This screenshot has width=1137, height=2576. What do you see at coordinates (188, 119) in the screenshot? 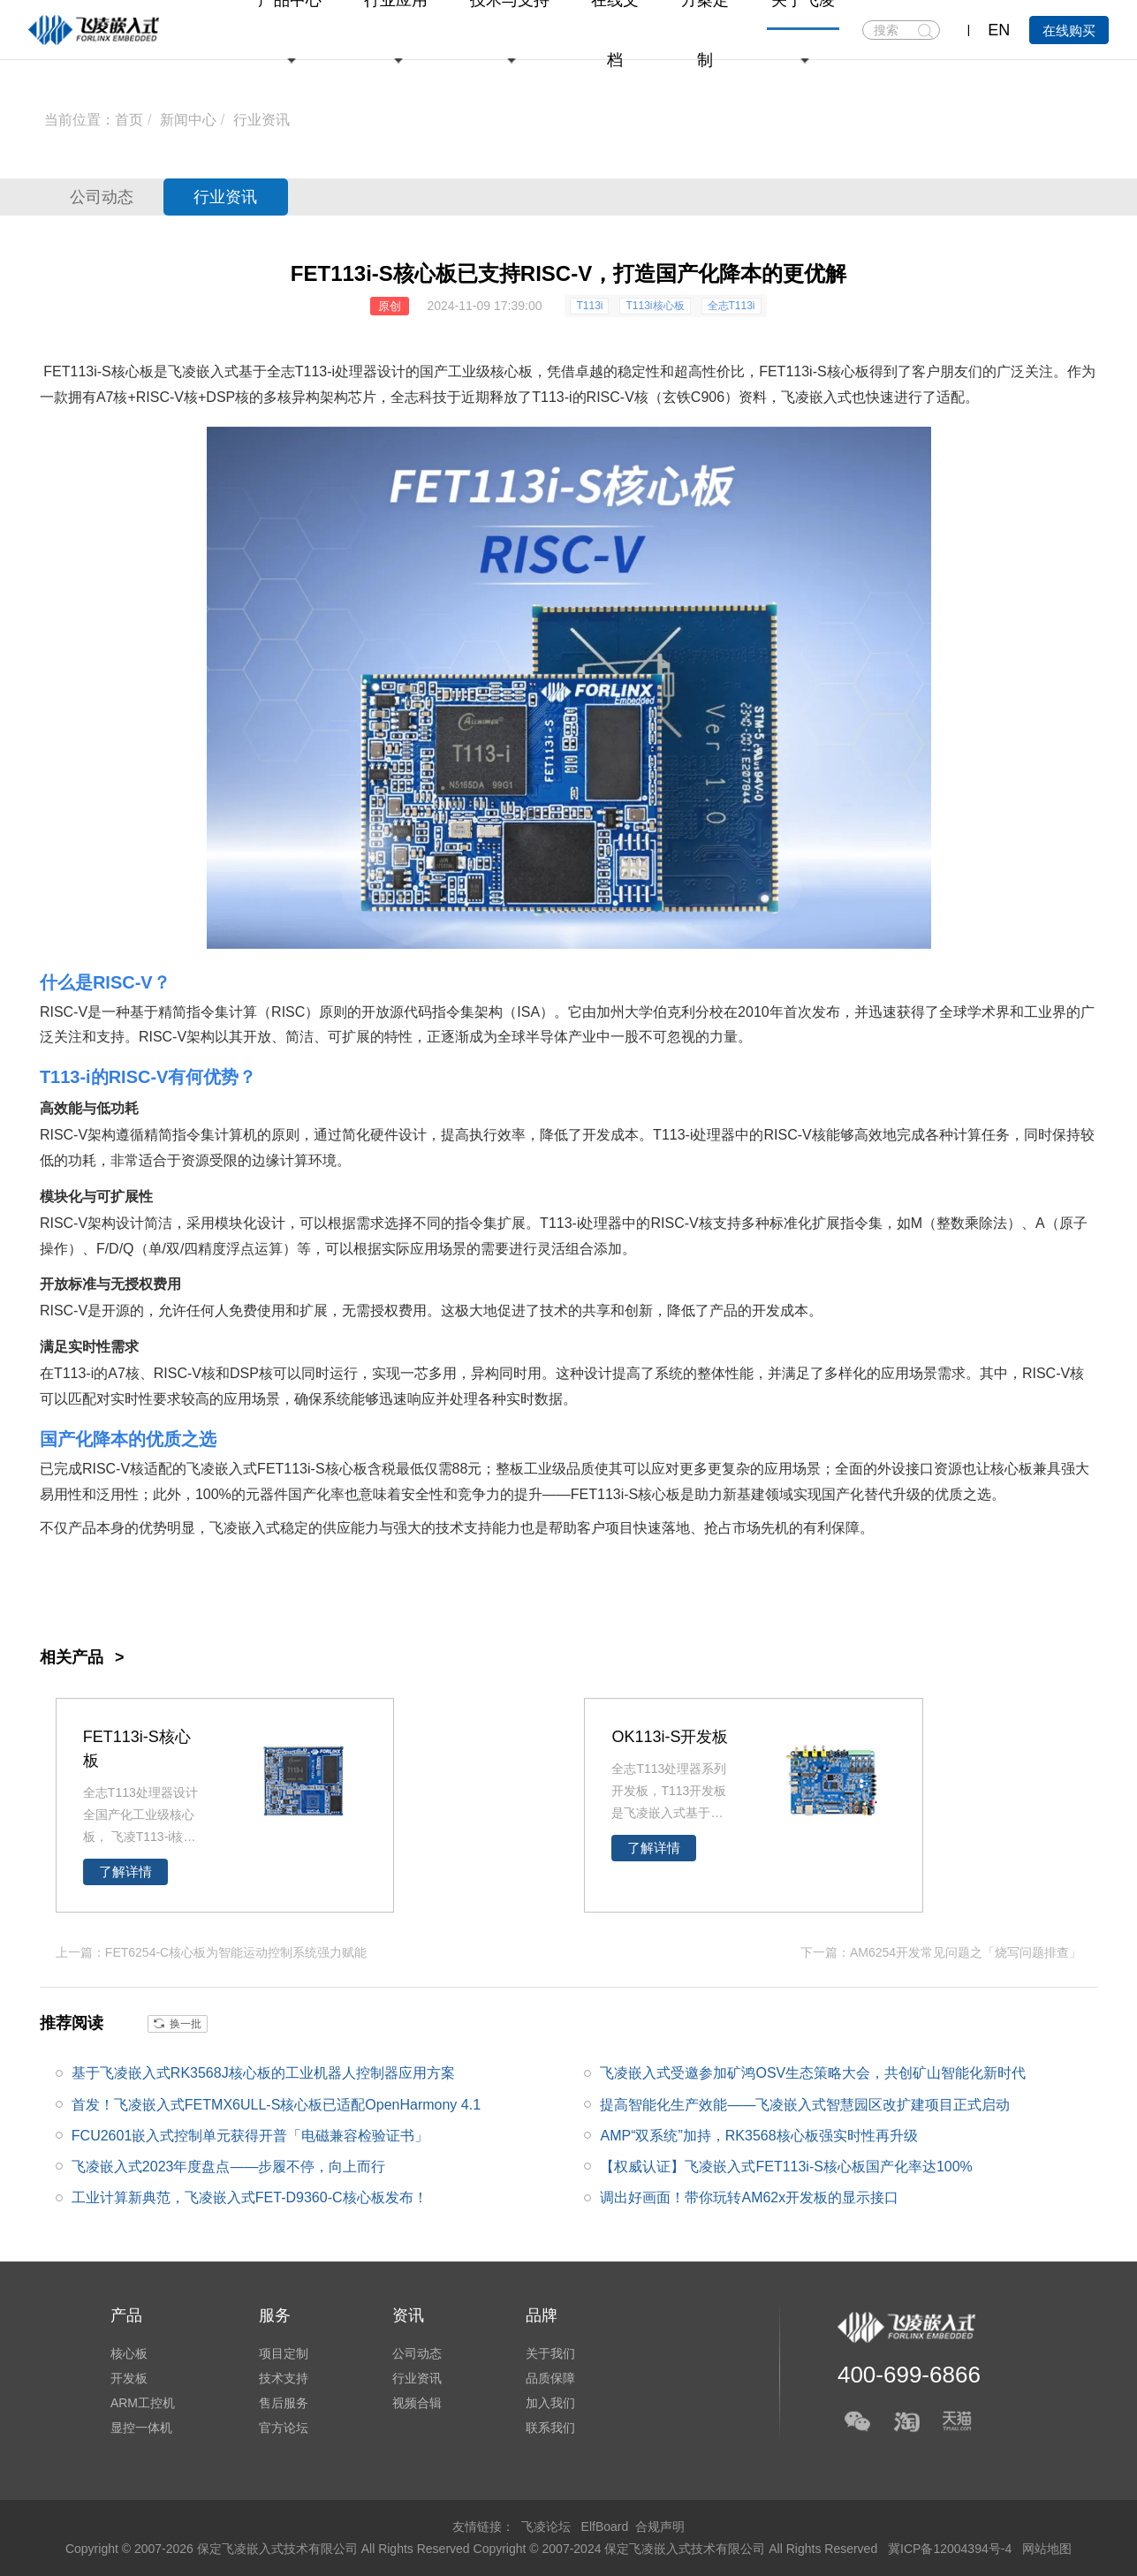
I see `新闻中心` at bounding box center [188, 119].